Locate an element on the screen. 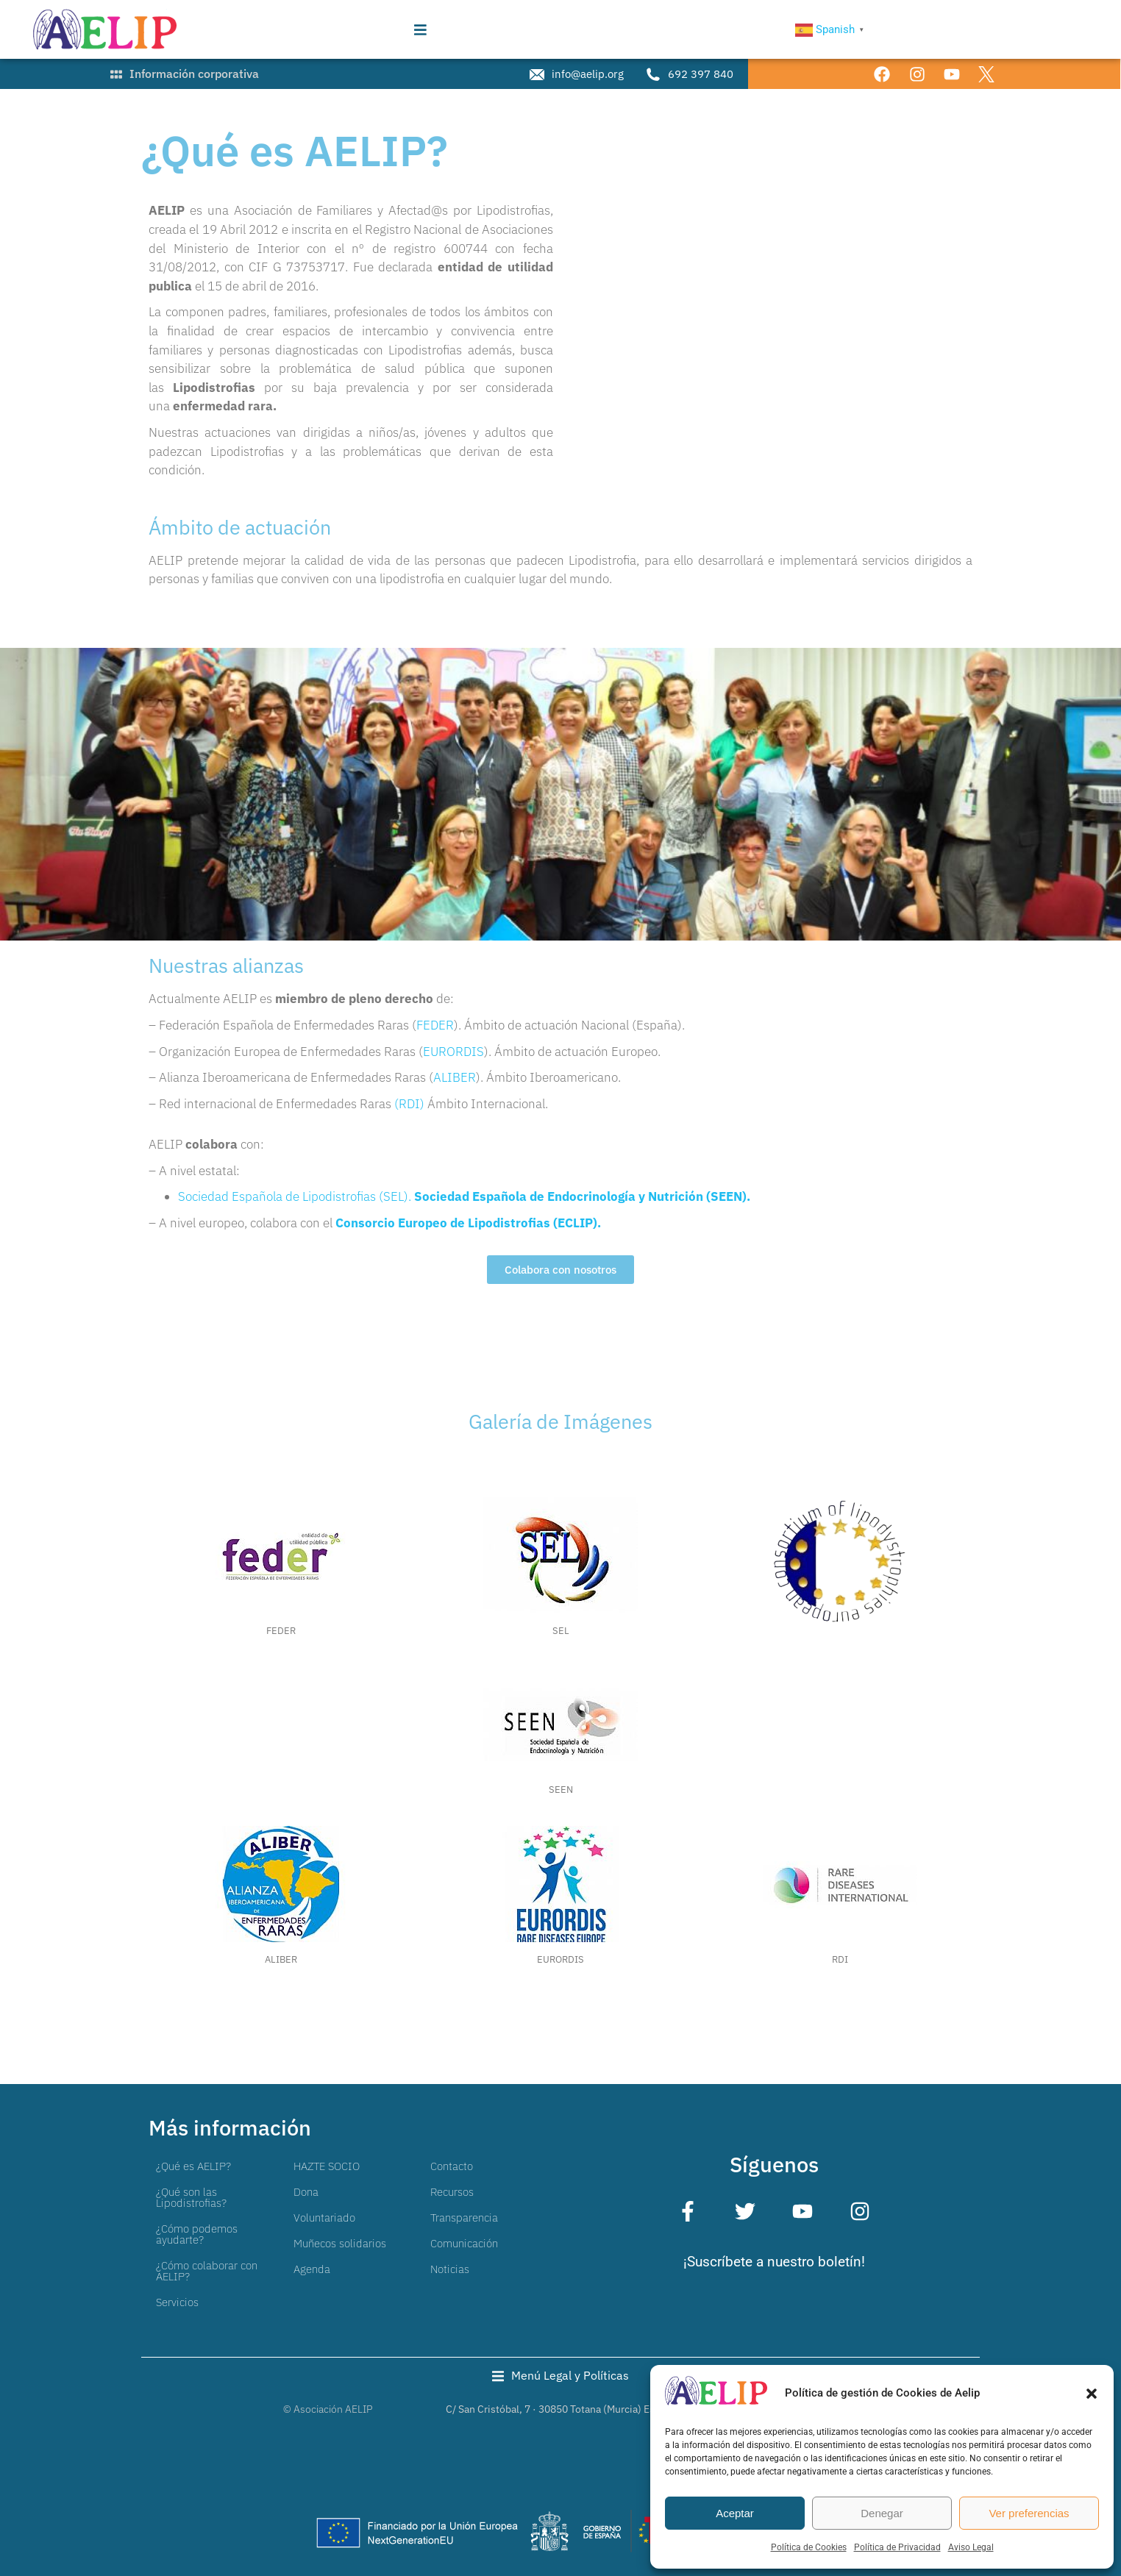 Image resolution: width=1121 pixels, height=2576 pixels. Voluntariado is located at coordinates (324, 2217).